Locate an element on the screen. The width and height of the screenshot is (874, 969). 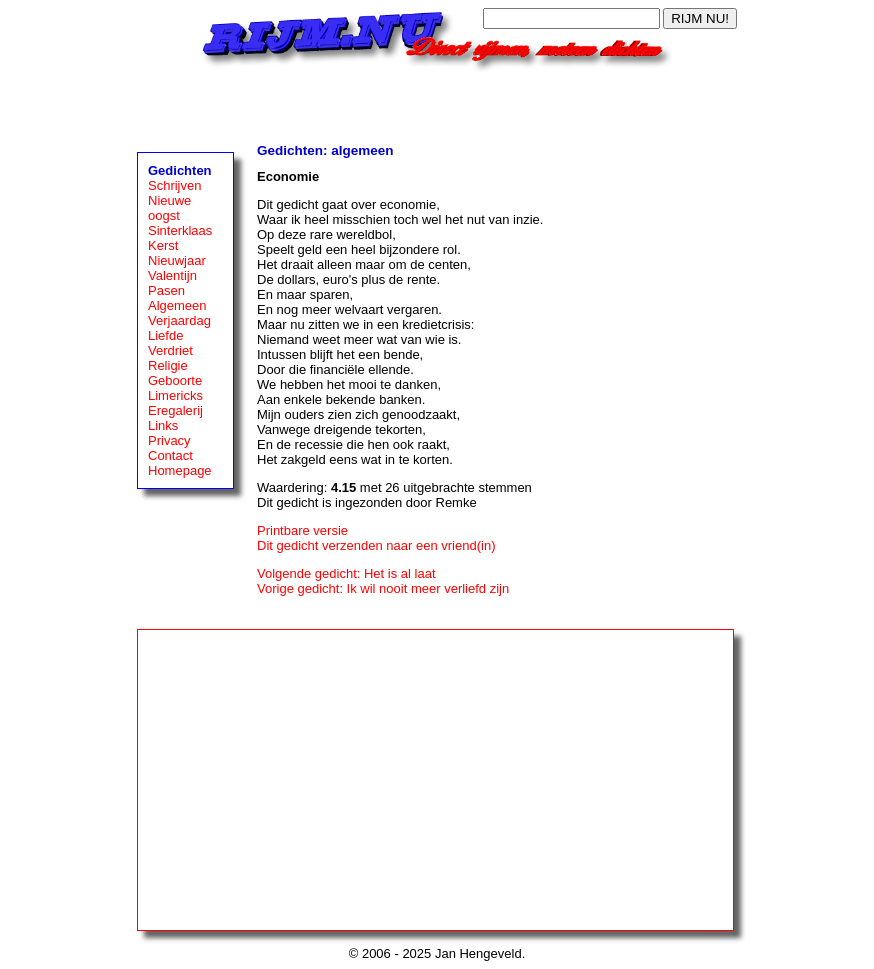
Nieuwe oogst is located at coordinates (169, 208).